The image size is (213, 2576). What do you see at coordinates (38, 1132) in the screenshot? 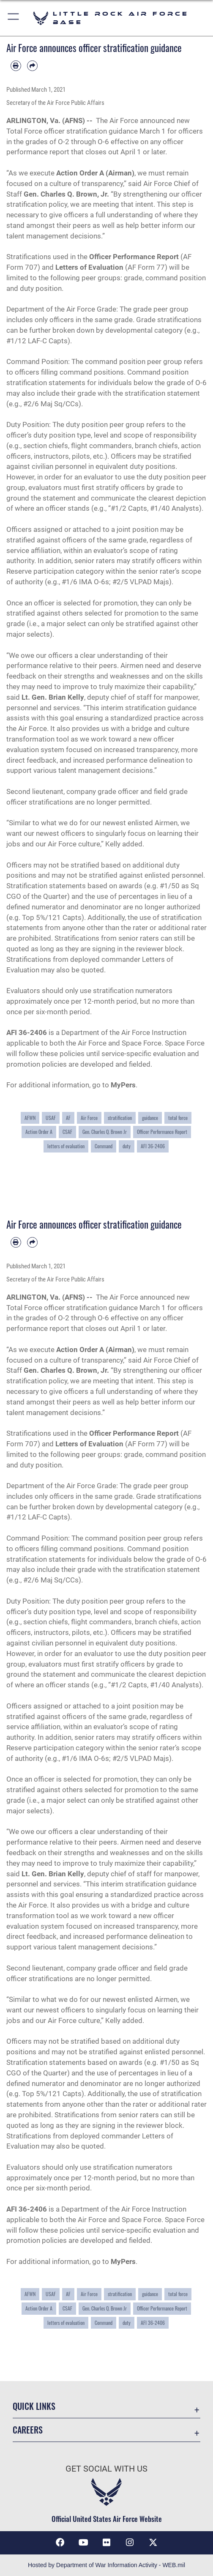
I see `Action Order A` at bounding box center [38, 1132].